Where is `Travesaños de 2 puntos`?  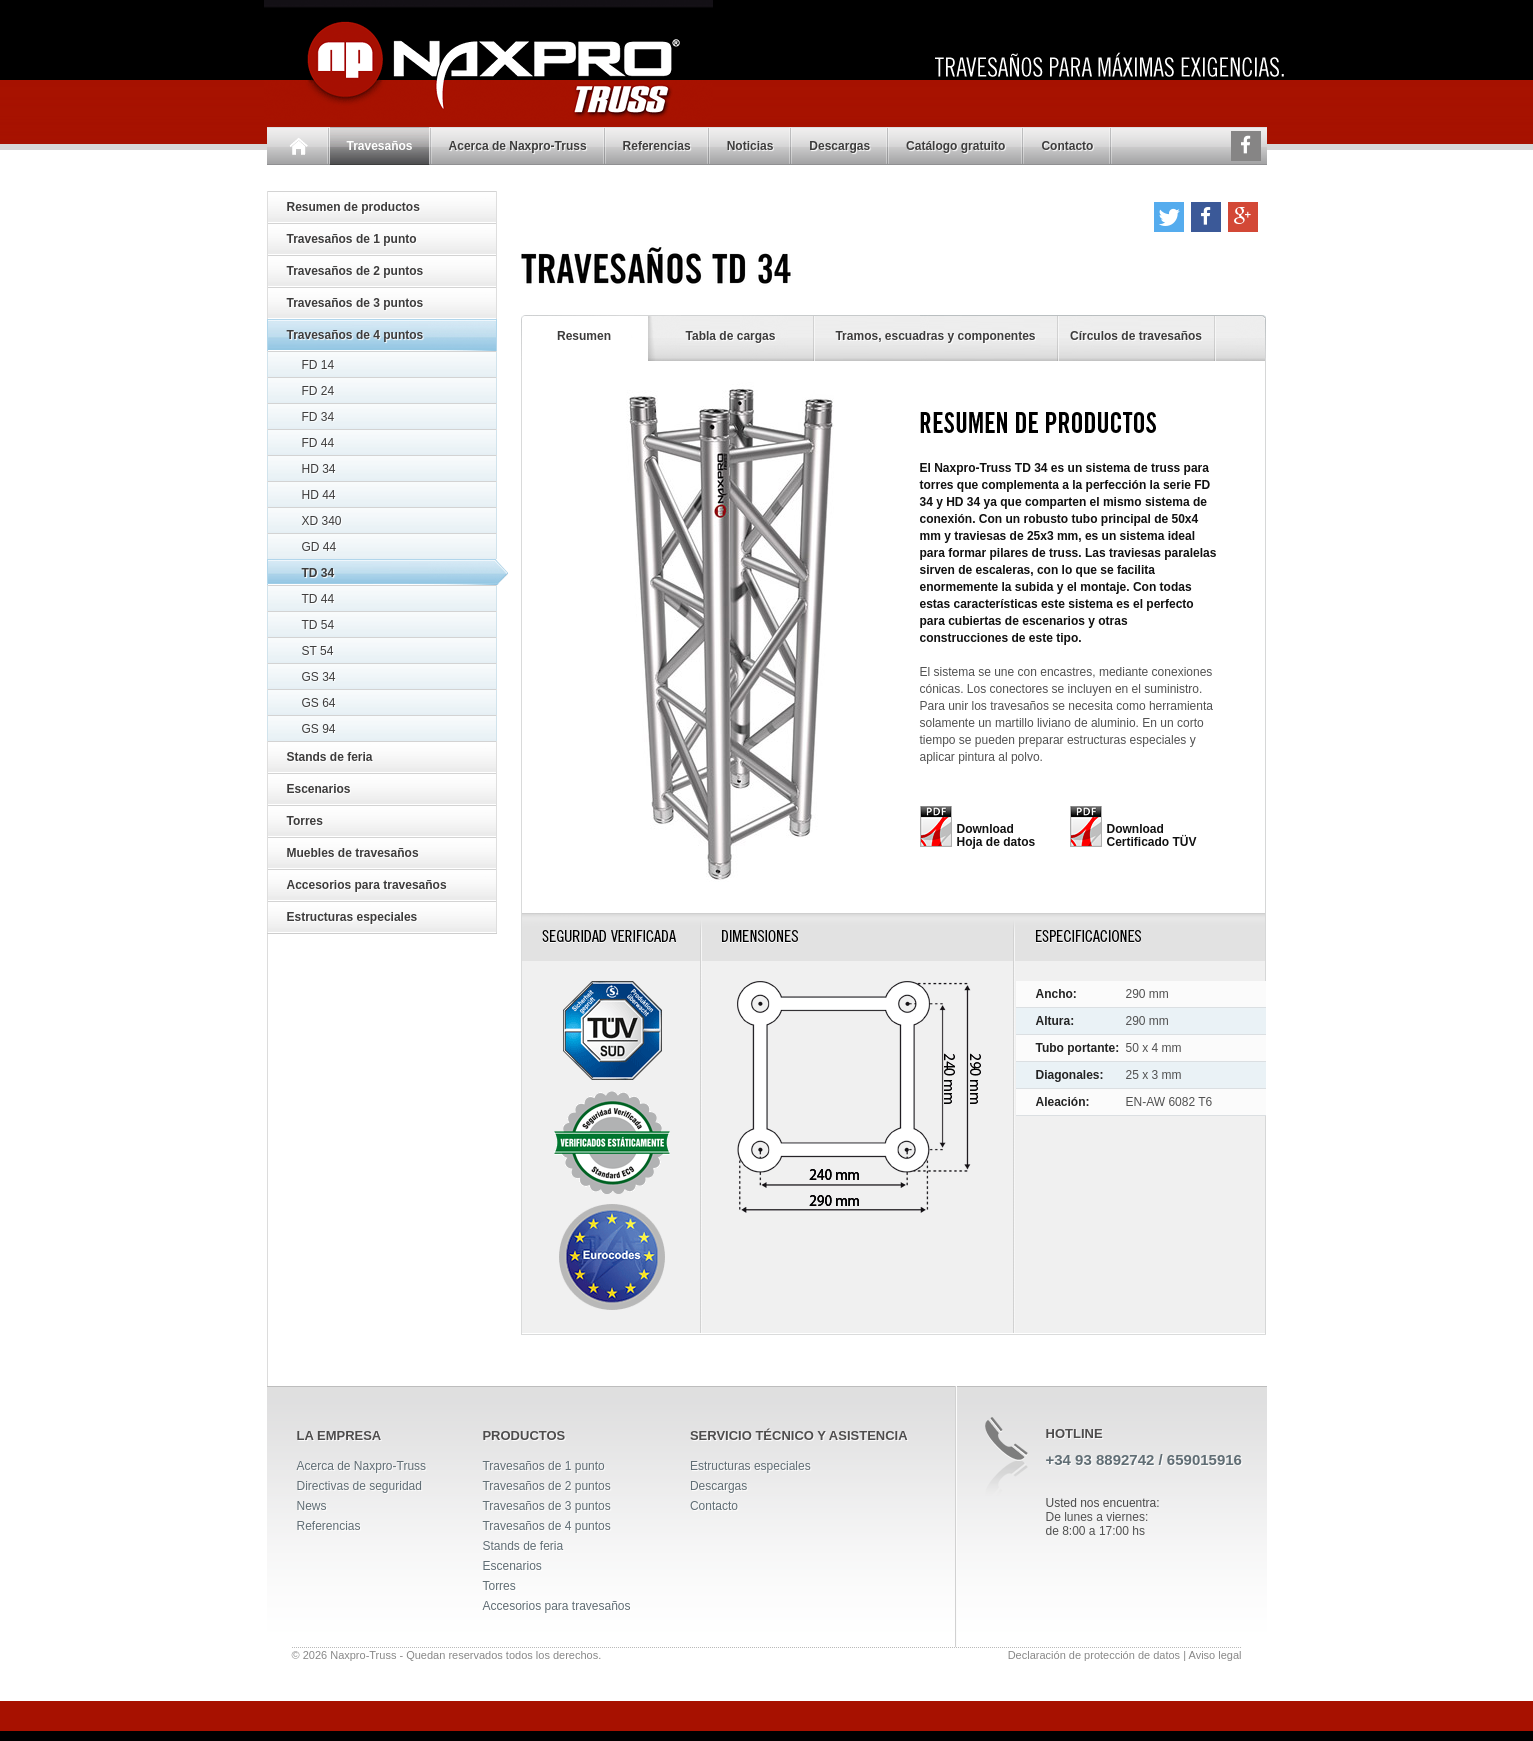
Travesaños de 2 puntos is located at coordinates (355, 271).